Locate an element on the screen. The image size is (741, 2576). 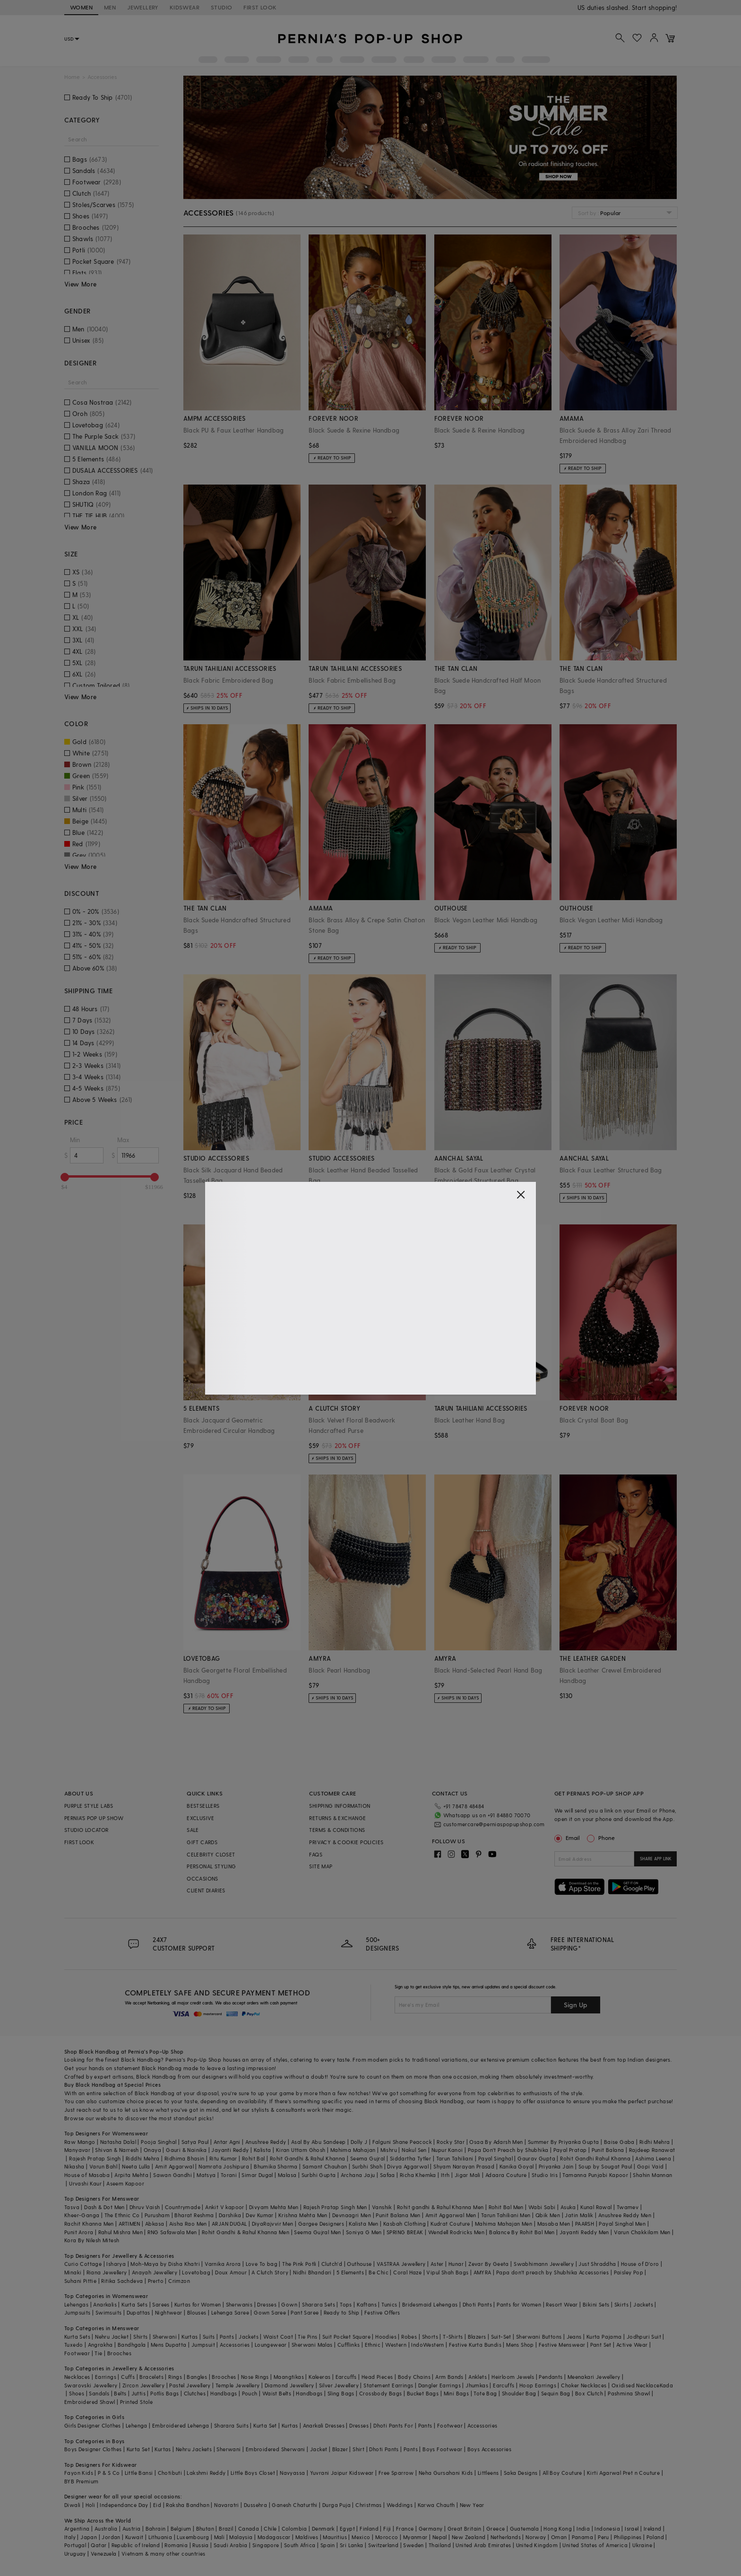
Kanika Goyal is located at coordinates (517, 2166).